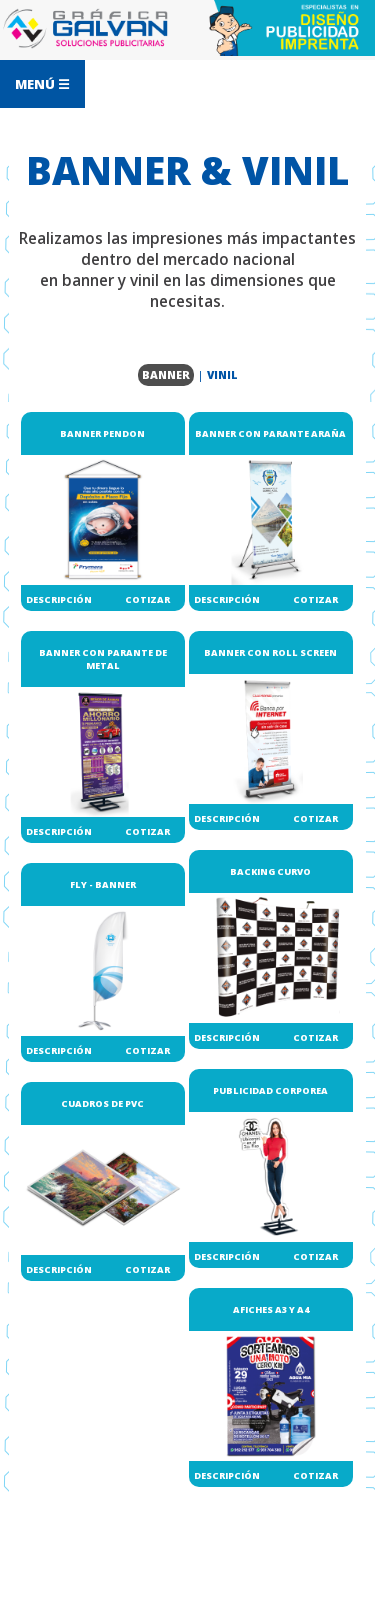  What do you see at coordinates (59, 599) in the screenshot?
I see `DESCRIPCIÓN` at bounding box center [59, 599].